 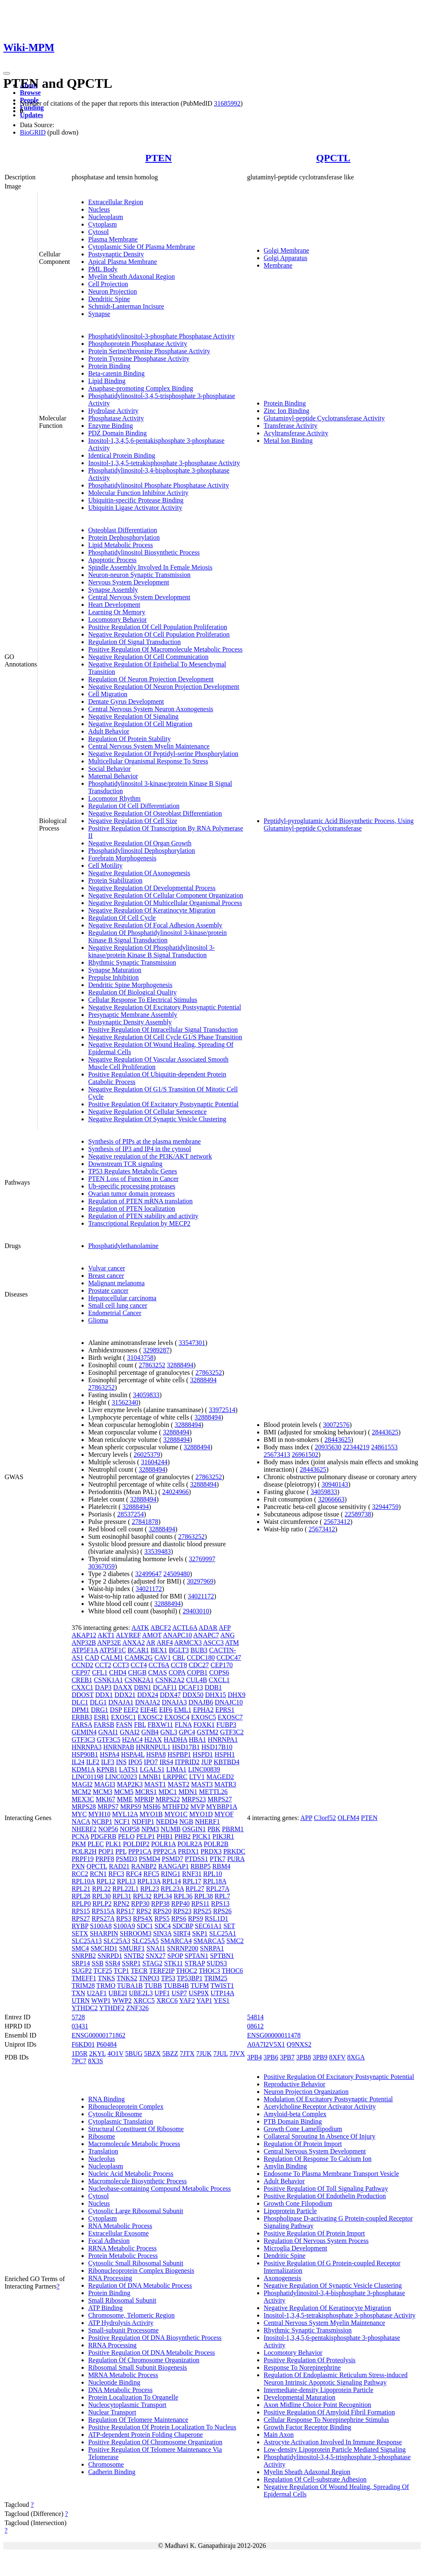 What do you see at coordinates (117, 1940) in the screenshot?
I see `SLC25A3` at bounding box center [117, 1940].